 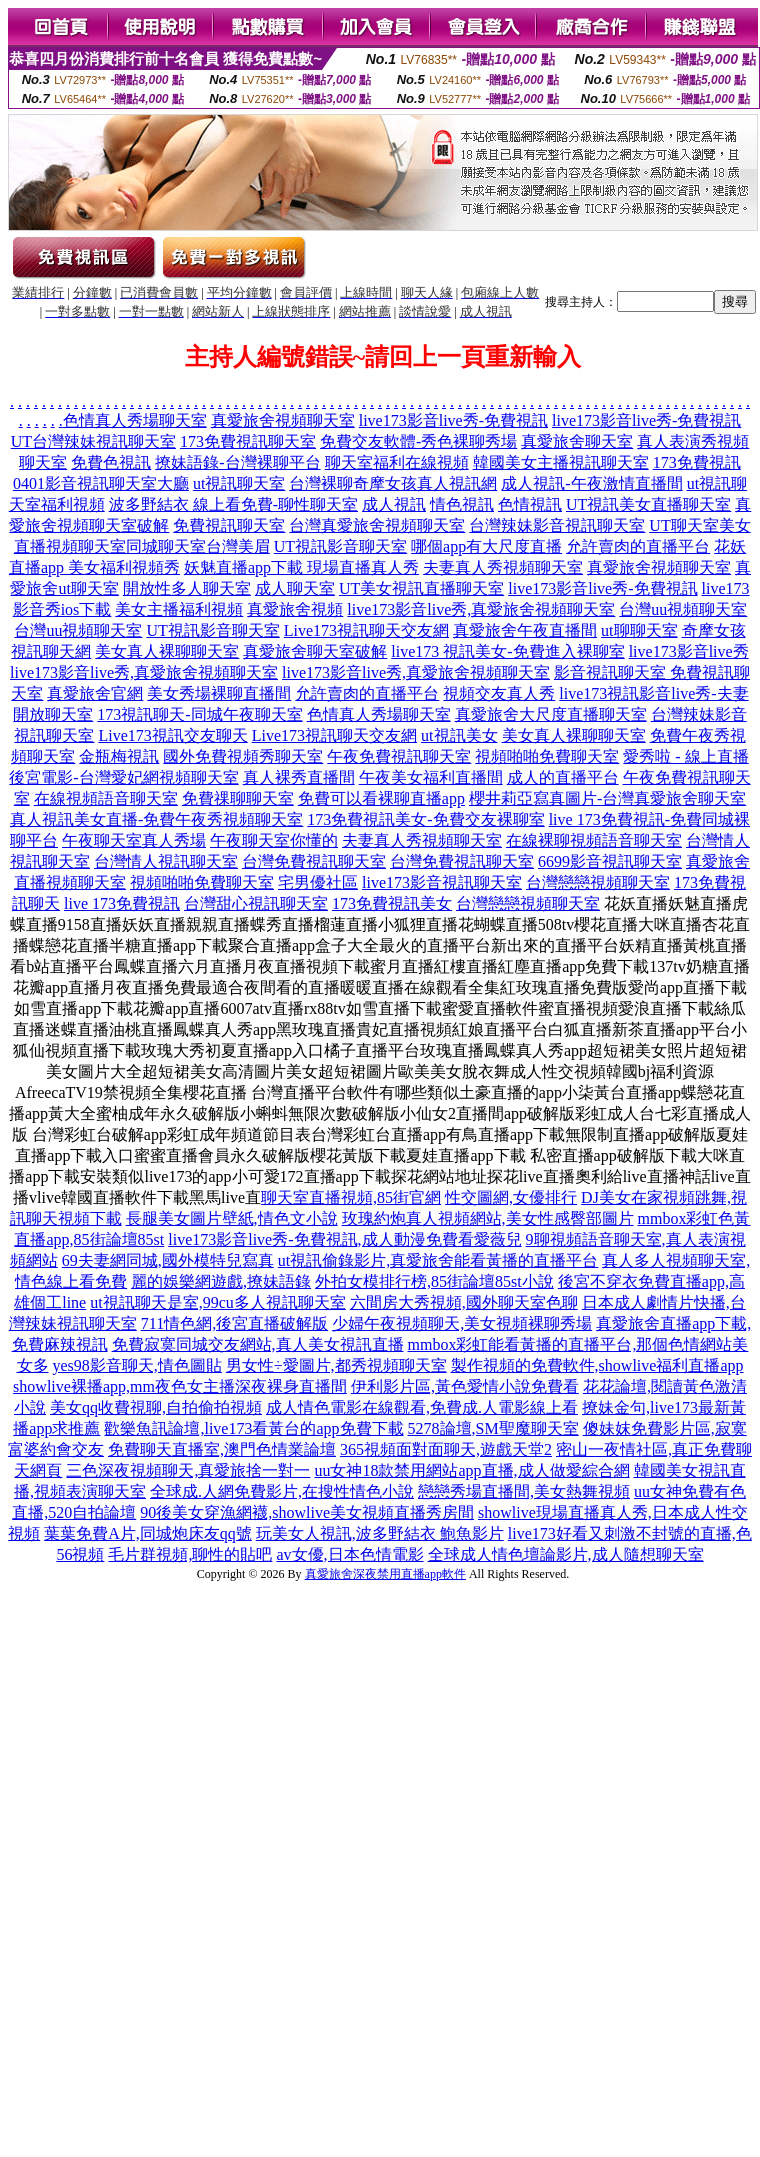 What do you see at coordinates (697, 462) in the screenshot?
I see `173免費視訊` at bounding box center [697, 462].